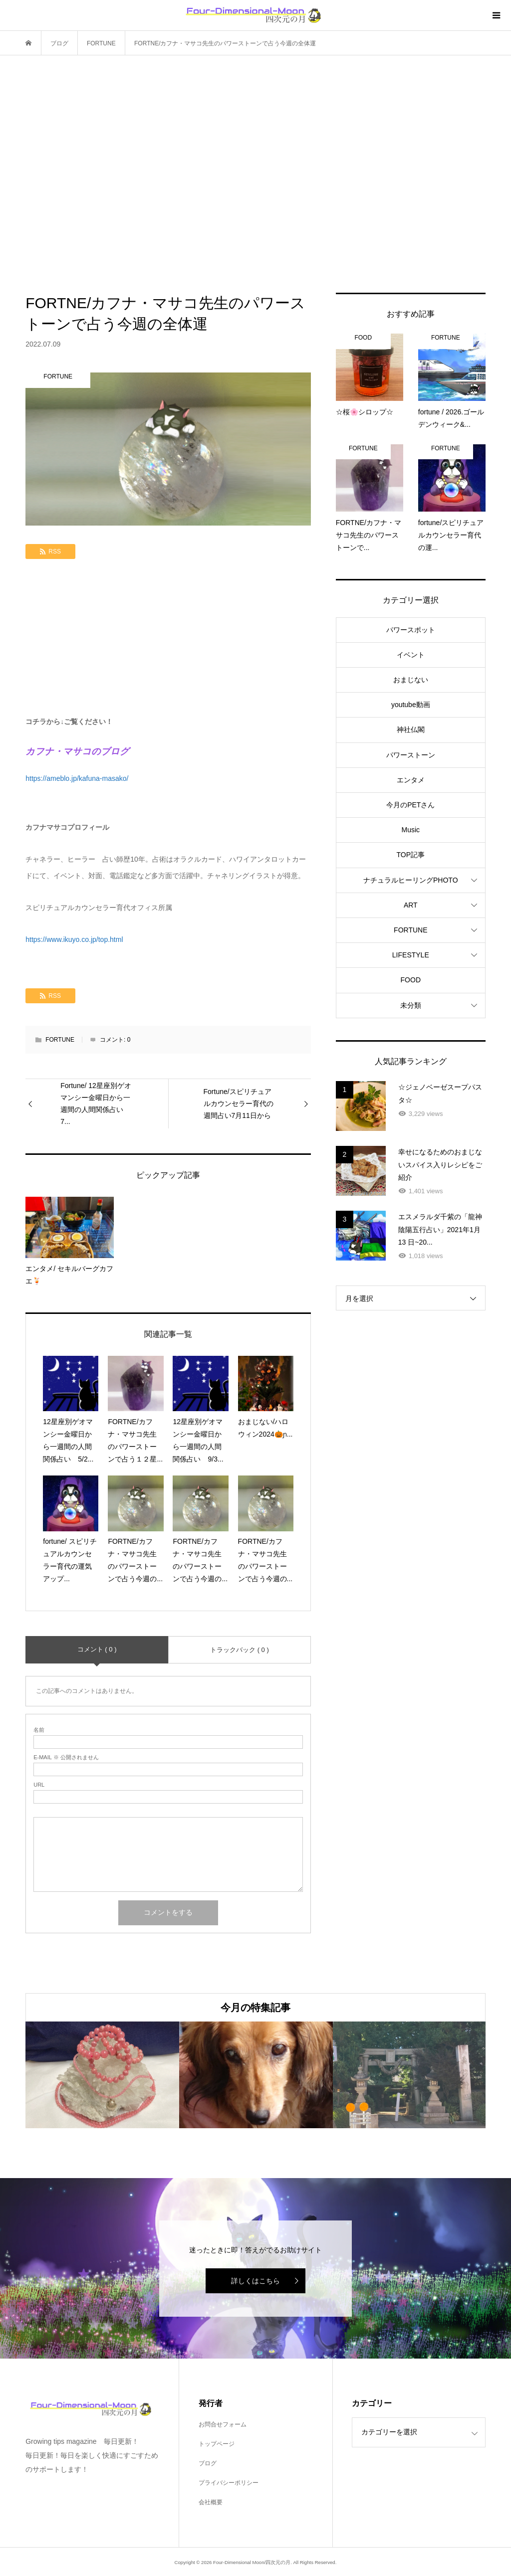 The width and height of the screenshot is (511, 2576). I want to click on 今月のPETさん, so click(410, 805).